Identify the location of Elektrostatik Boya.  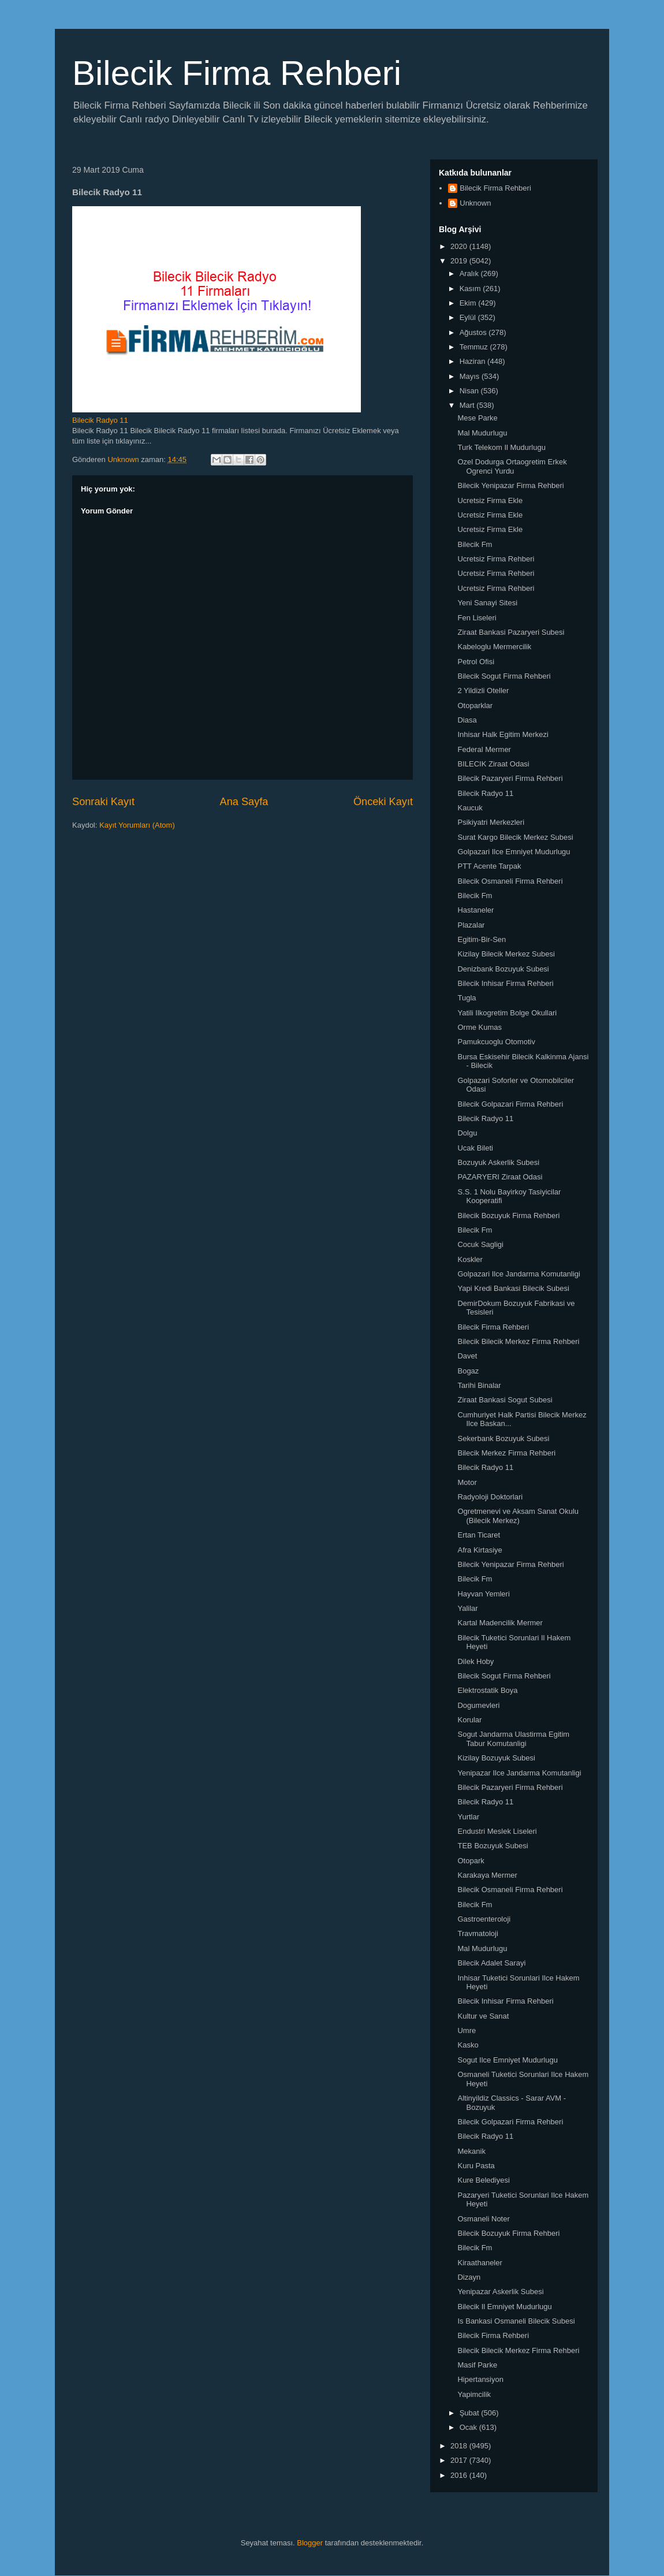
(487, 1690).